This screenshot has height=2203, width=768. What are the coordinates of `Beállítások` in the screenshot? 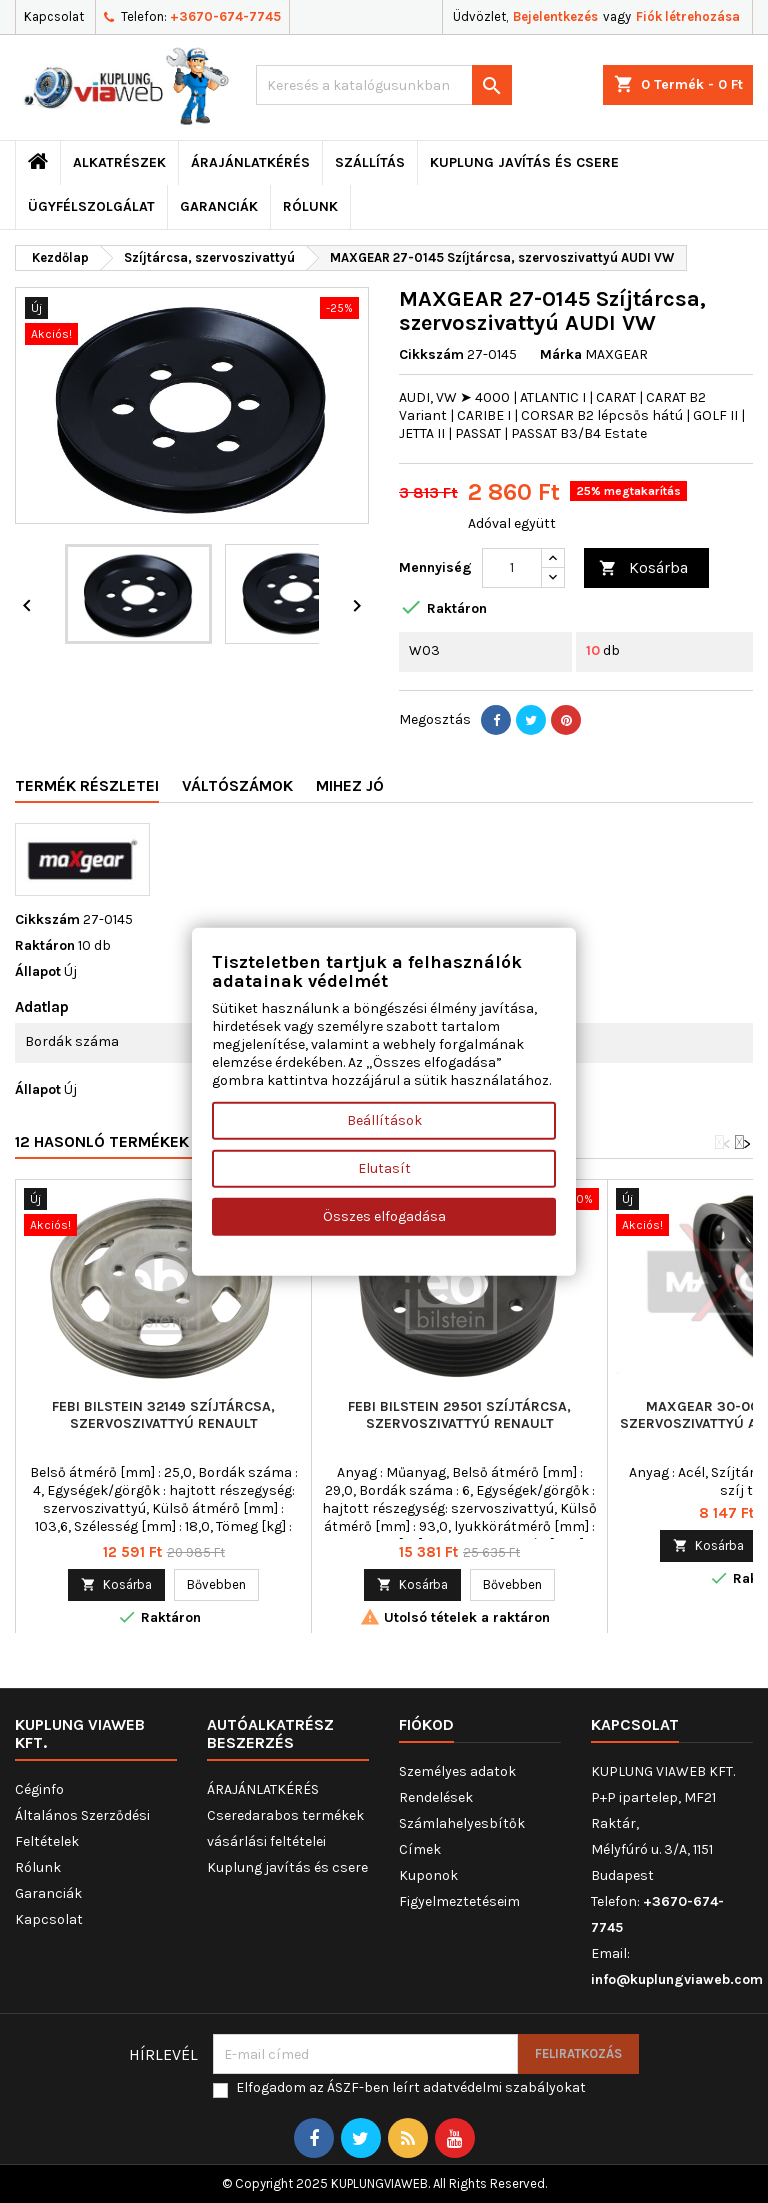 It's located at (384, 1120).